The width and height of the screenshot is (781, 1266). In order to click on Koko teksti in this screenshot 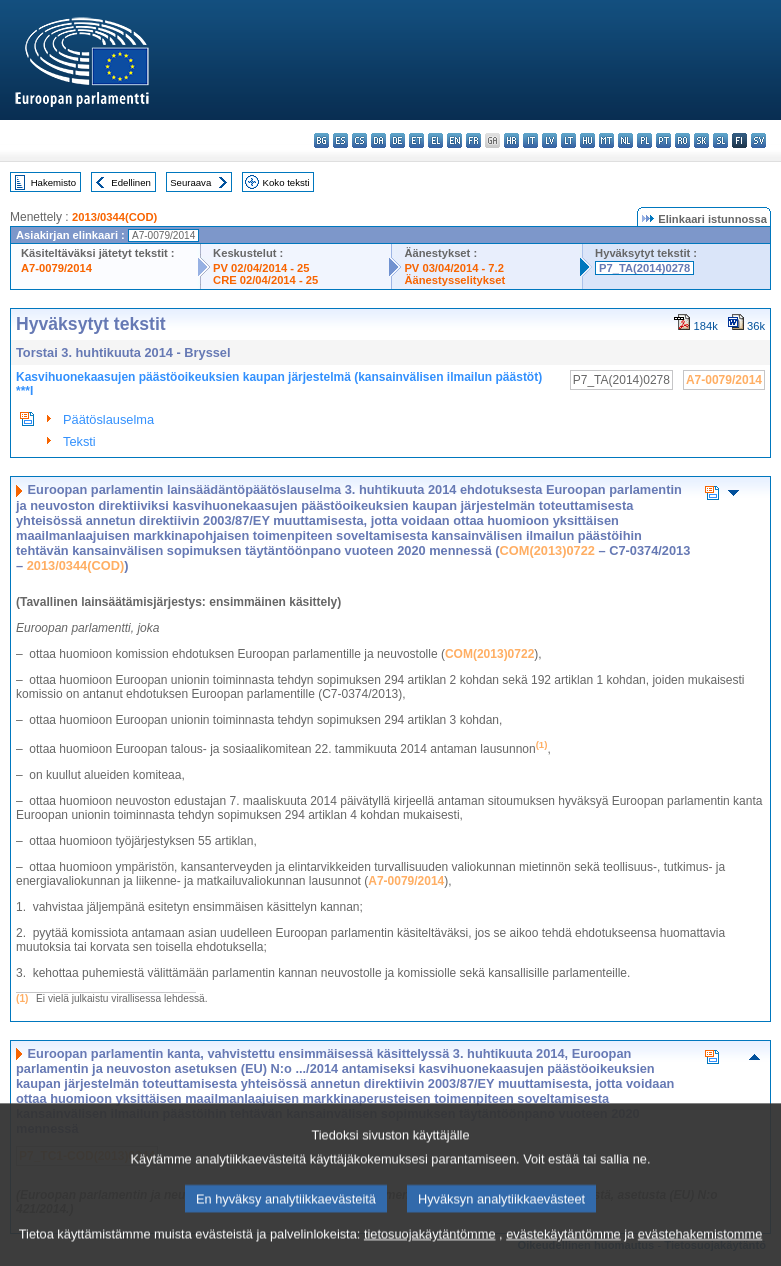, I will do `click(286, 182)`.